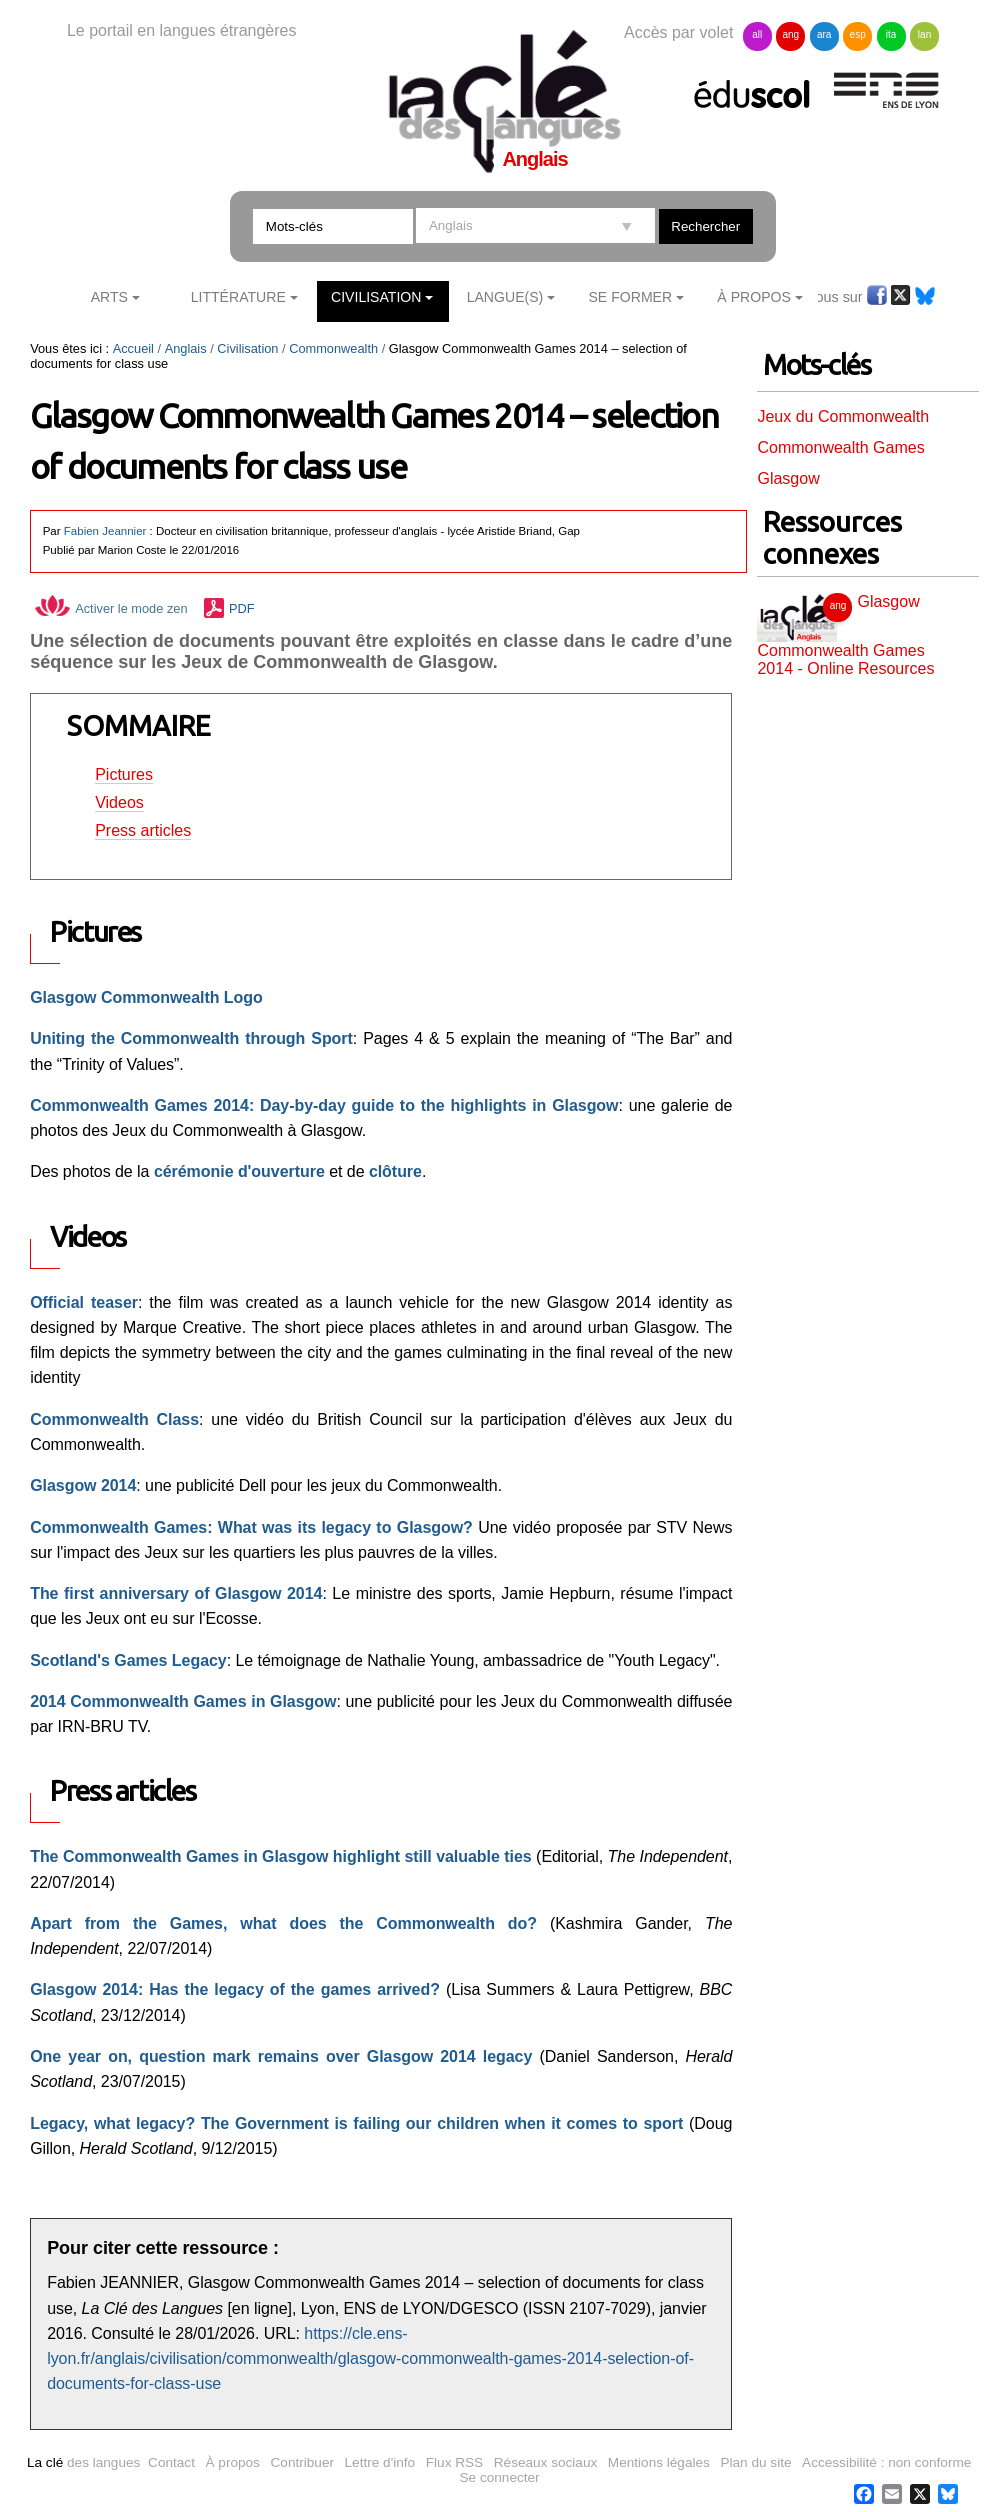 The image size is (1006, 2512). Describe the element at coordinates (83, 2462) in the screenshot. I see `des langues` at that location.